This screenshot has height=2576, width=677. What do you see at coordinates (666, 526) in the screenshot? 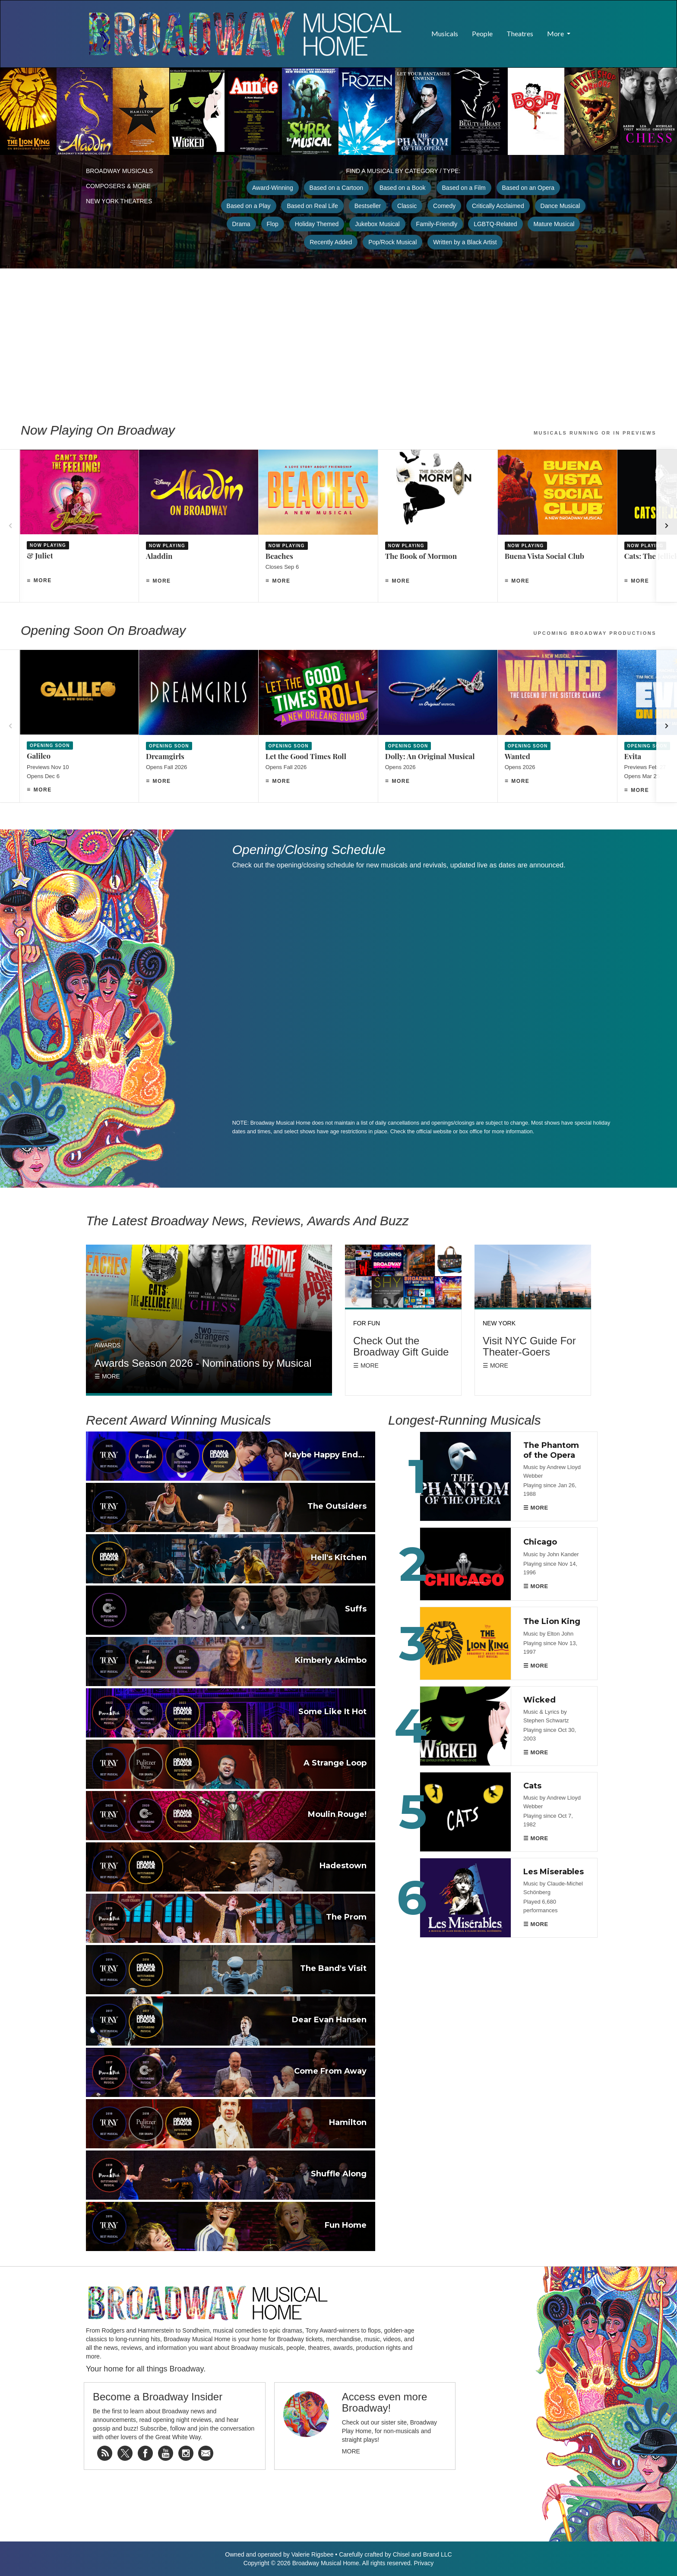
I see `[Next]` at bounding box center [666, 526].